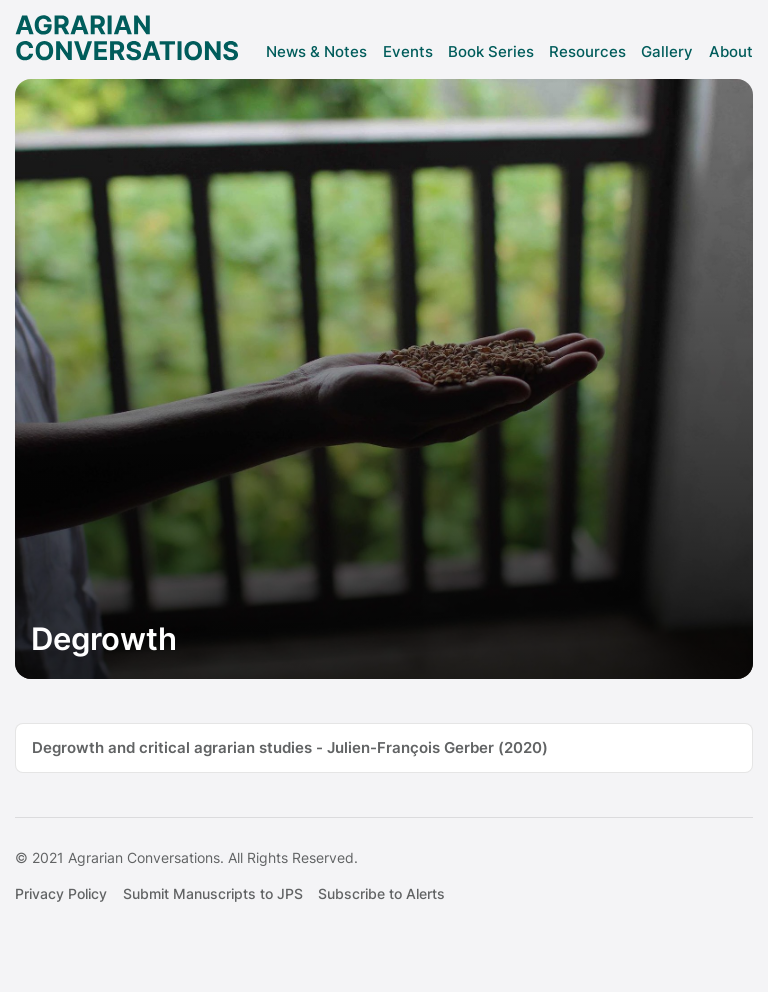 This screenshot has width=768, height=992. Describe the element at coordinates (408, 51) in the screenshot. I see `Events` at that location.